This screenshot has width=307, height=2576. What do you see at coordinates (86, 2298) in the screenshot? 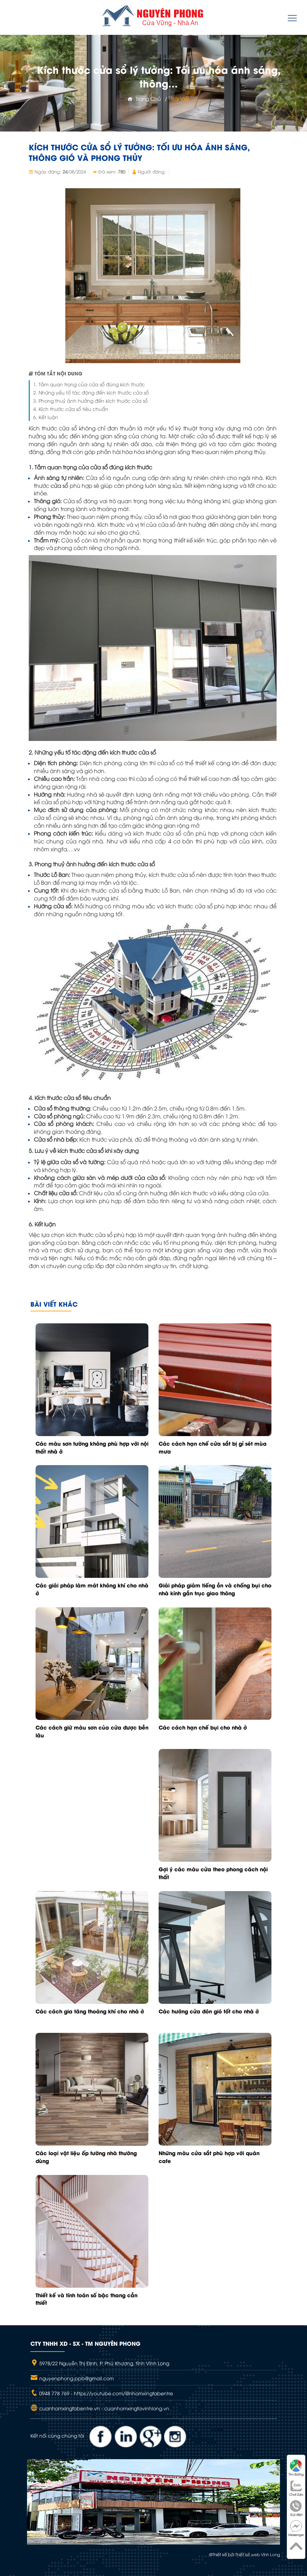
I see `Thiết kế và tính toán số bậc thang cần thiết` at bounding box center [86, 2298].